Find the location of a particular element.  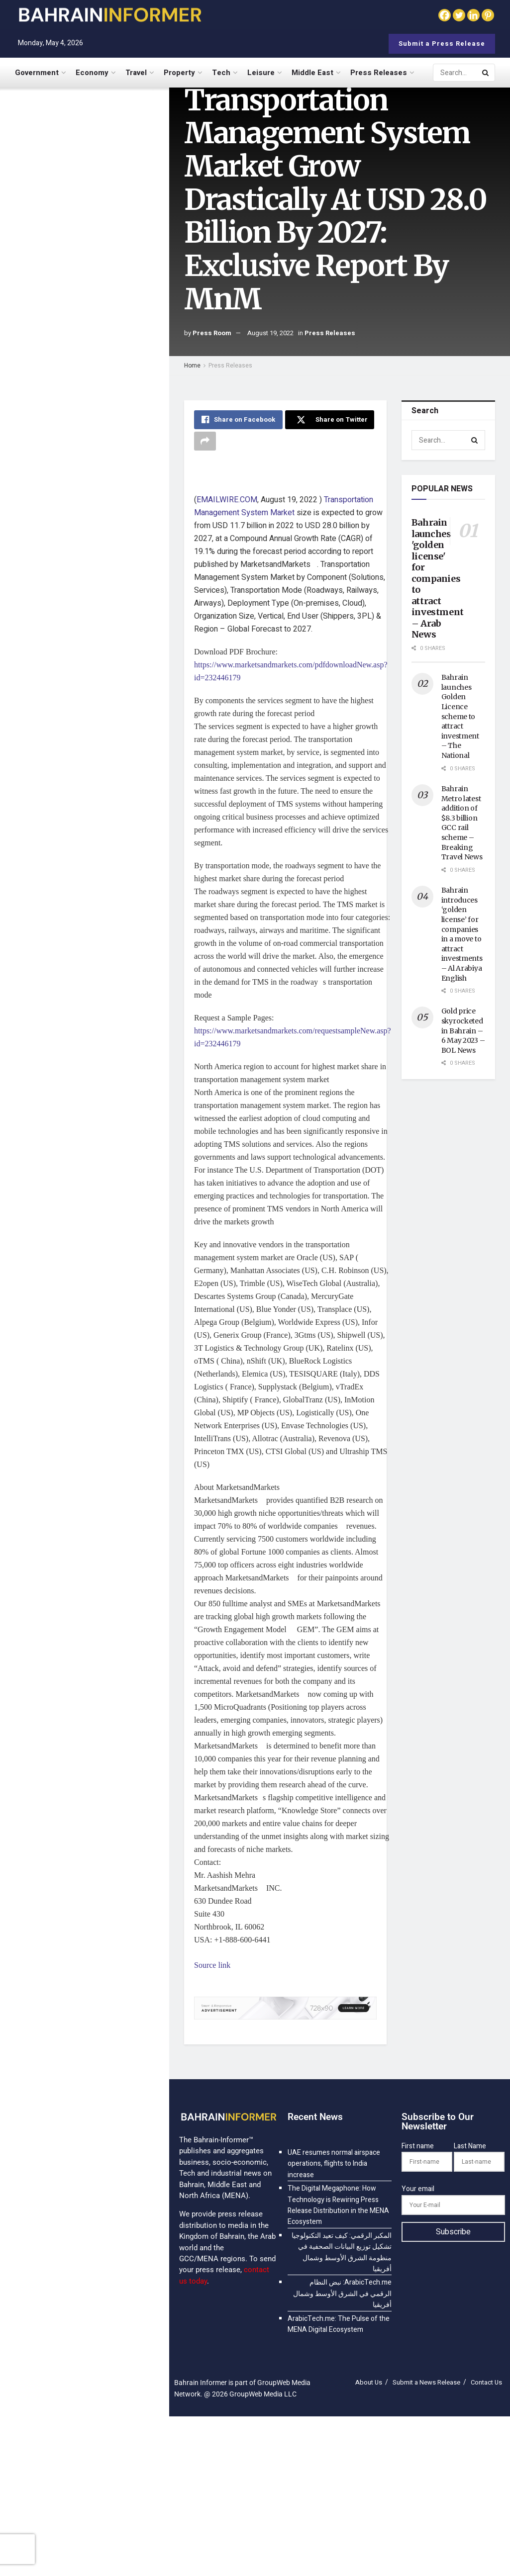

Load More is located at coordinates (84, 995).